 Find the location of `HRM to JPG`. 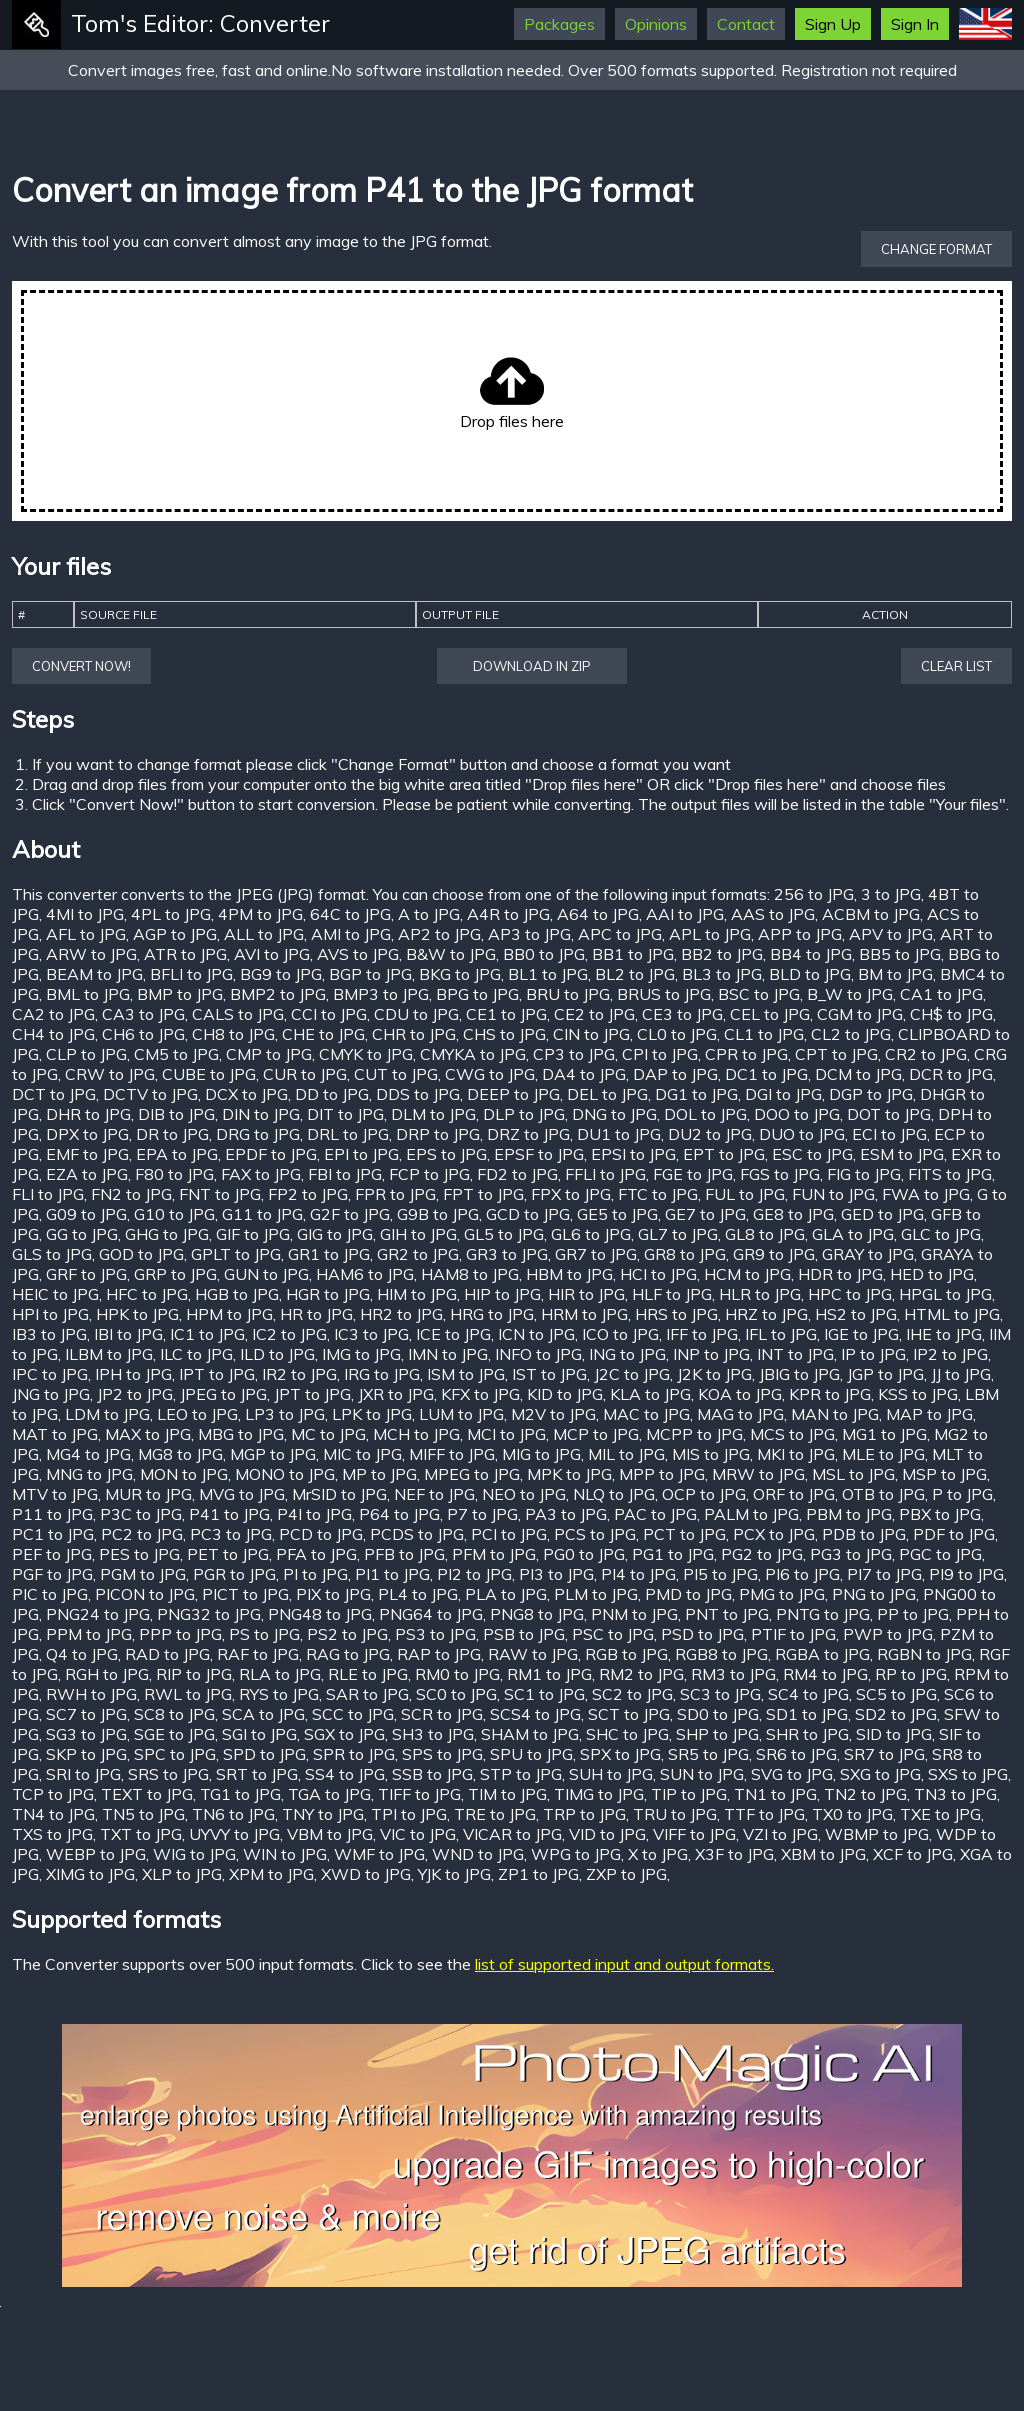

HRM to JPG is located at coordinates (584, 1314).